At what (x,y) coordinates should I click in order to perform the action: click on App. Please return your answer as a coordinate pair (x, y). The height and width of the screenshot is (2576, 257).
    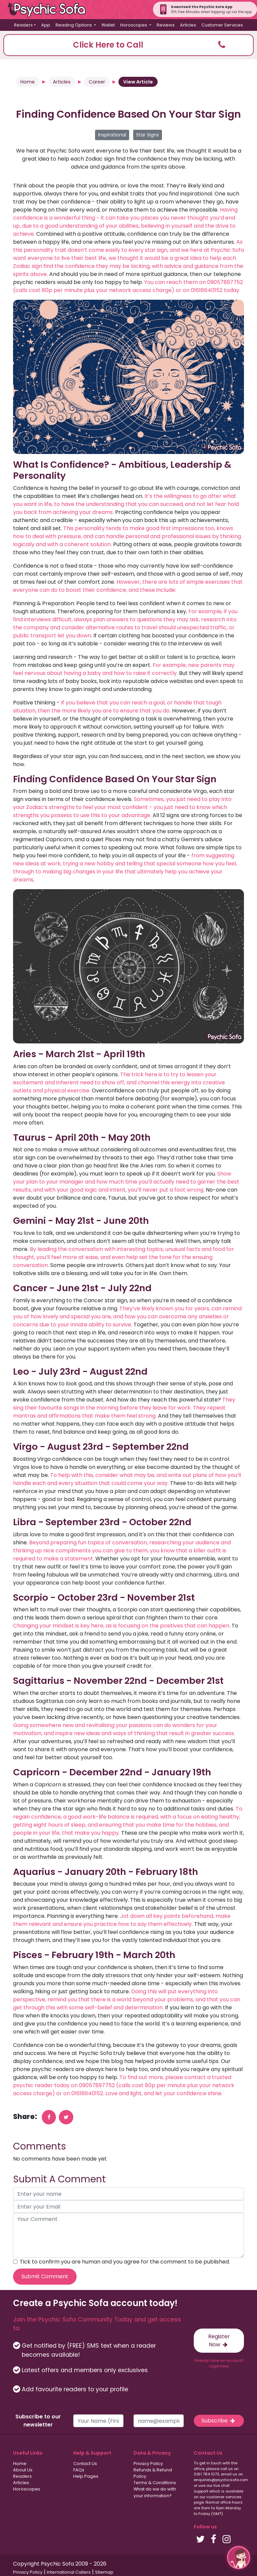
    Looking at the image, I should click on (45, 25).